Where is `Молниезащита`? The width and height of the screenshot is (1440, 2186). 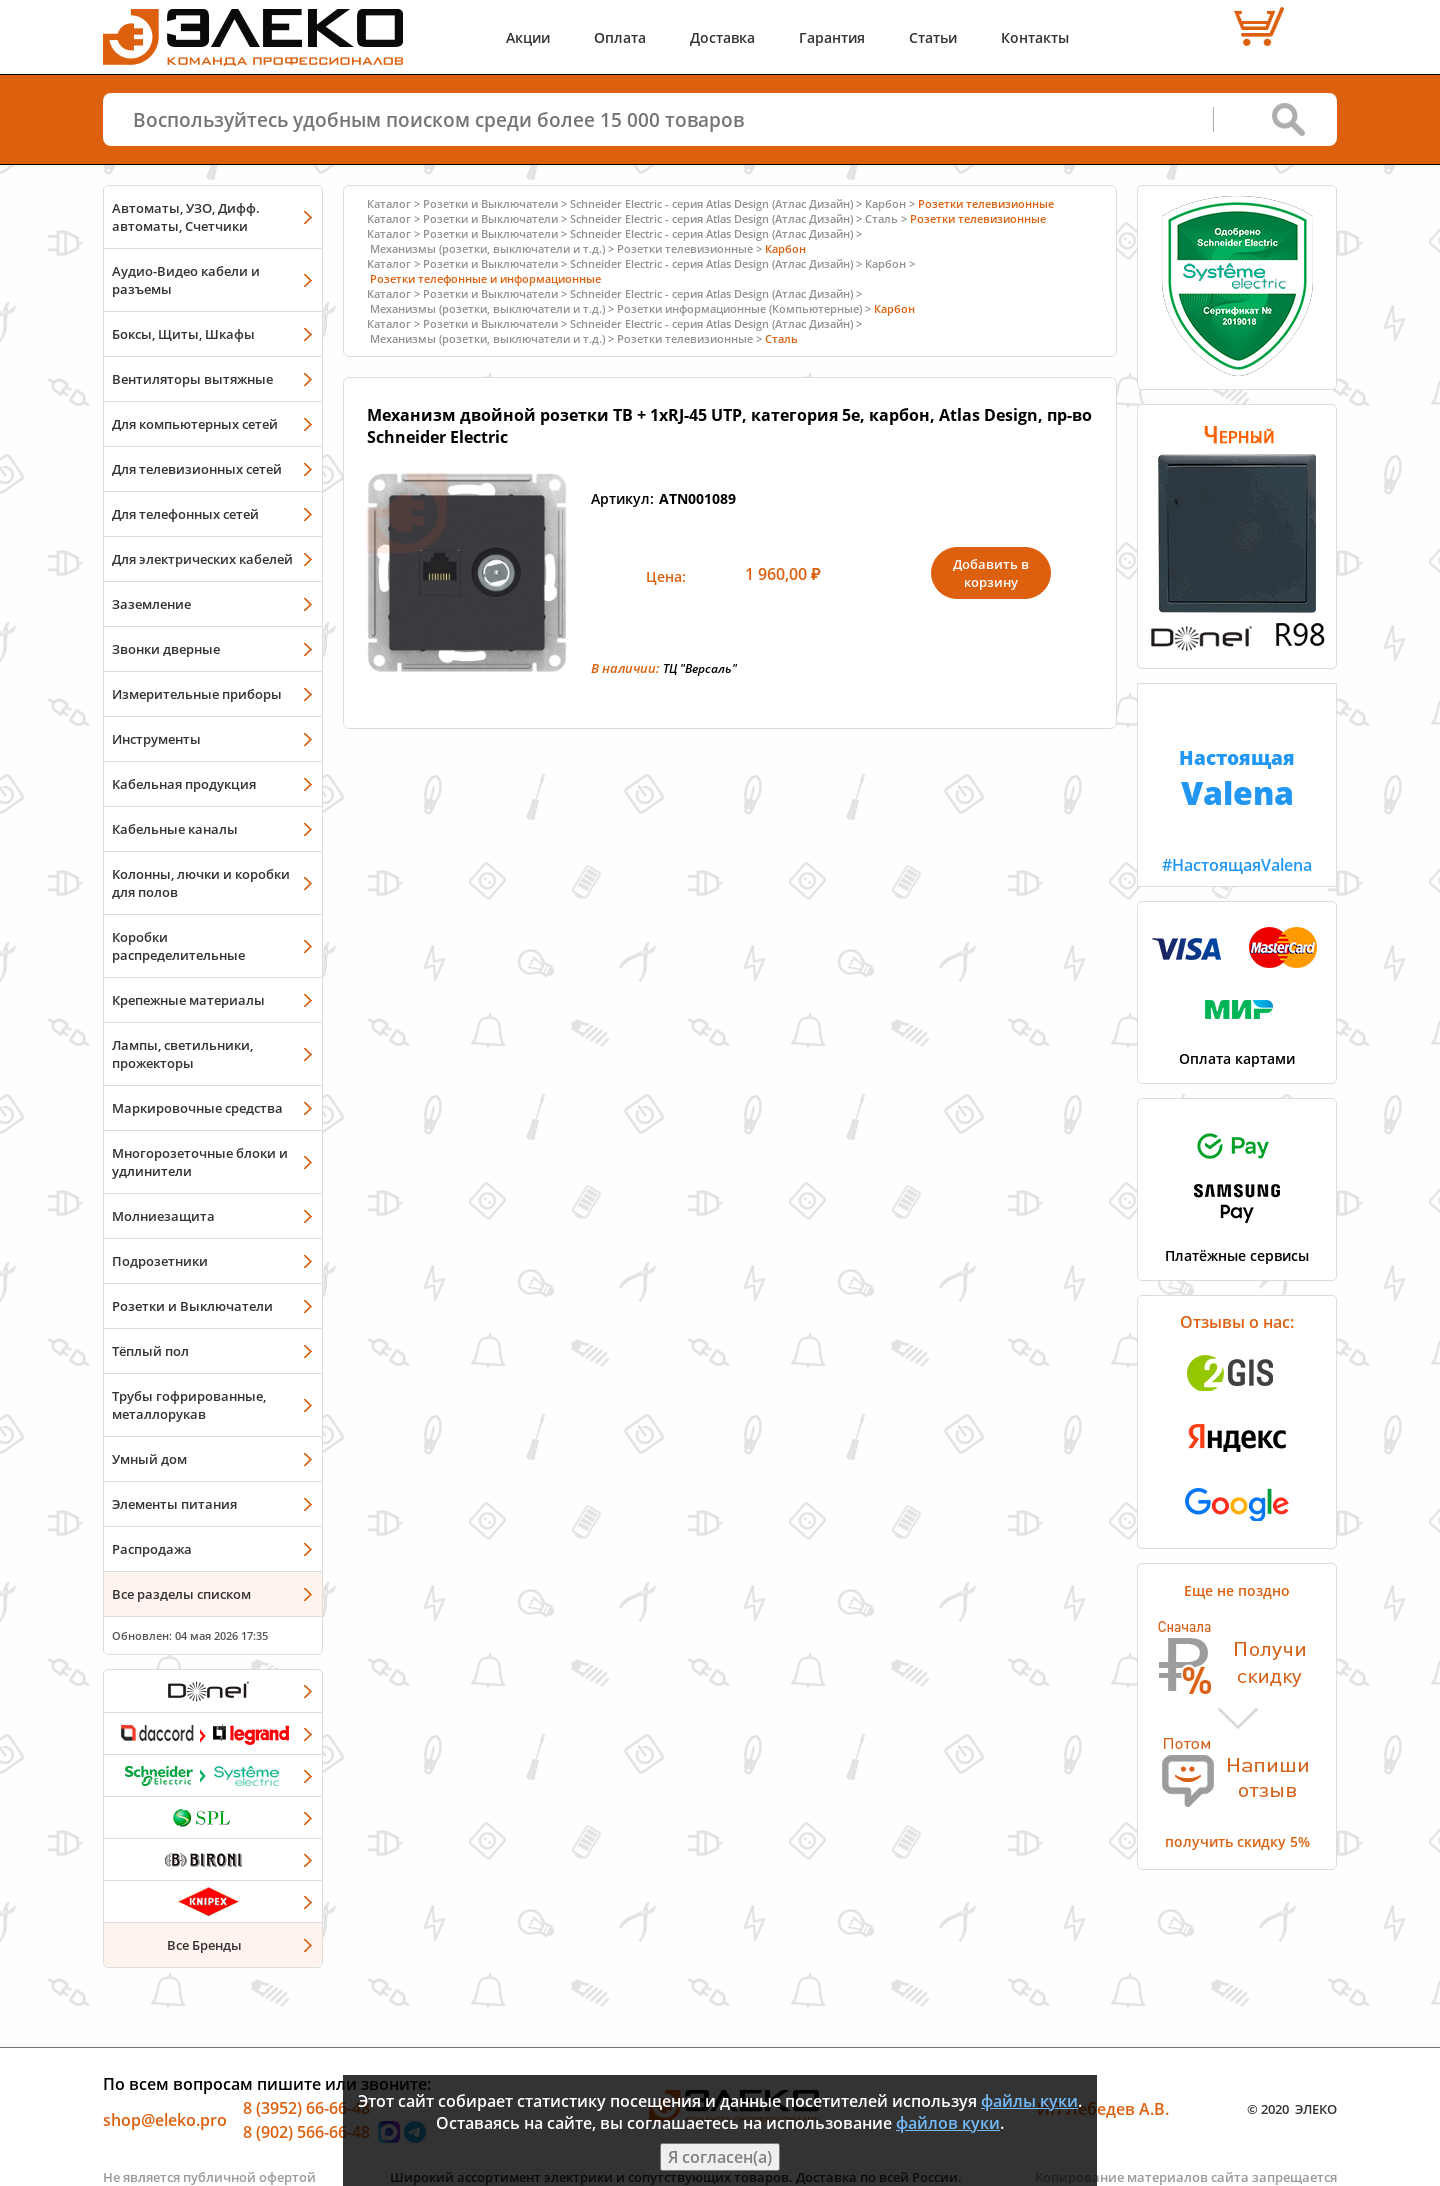 Молниезащита is located at coordinates (163, 1216).